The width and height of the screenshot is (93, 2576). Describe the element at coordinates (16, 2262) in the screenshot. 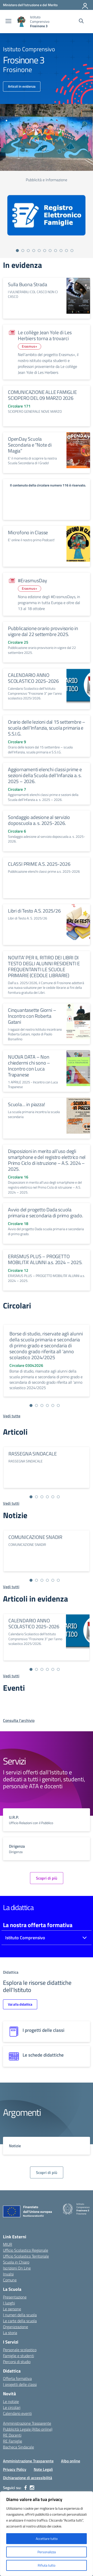

I see `Scuola in Chiaro [Scuola in Chiaro – link esterno – apertura nuova scheda]` at that location.